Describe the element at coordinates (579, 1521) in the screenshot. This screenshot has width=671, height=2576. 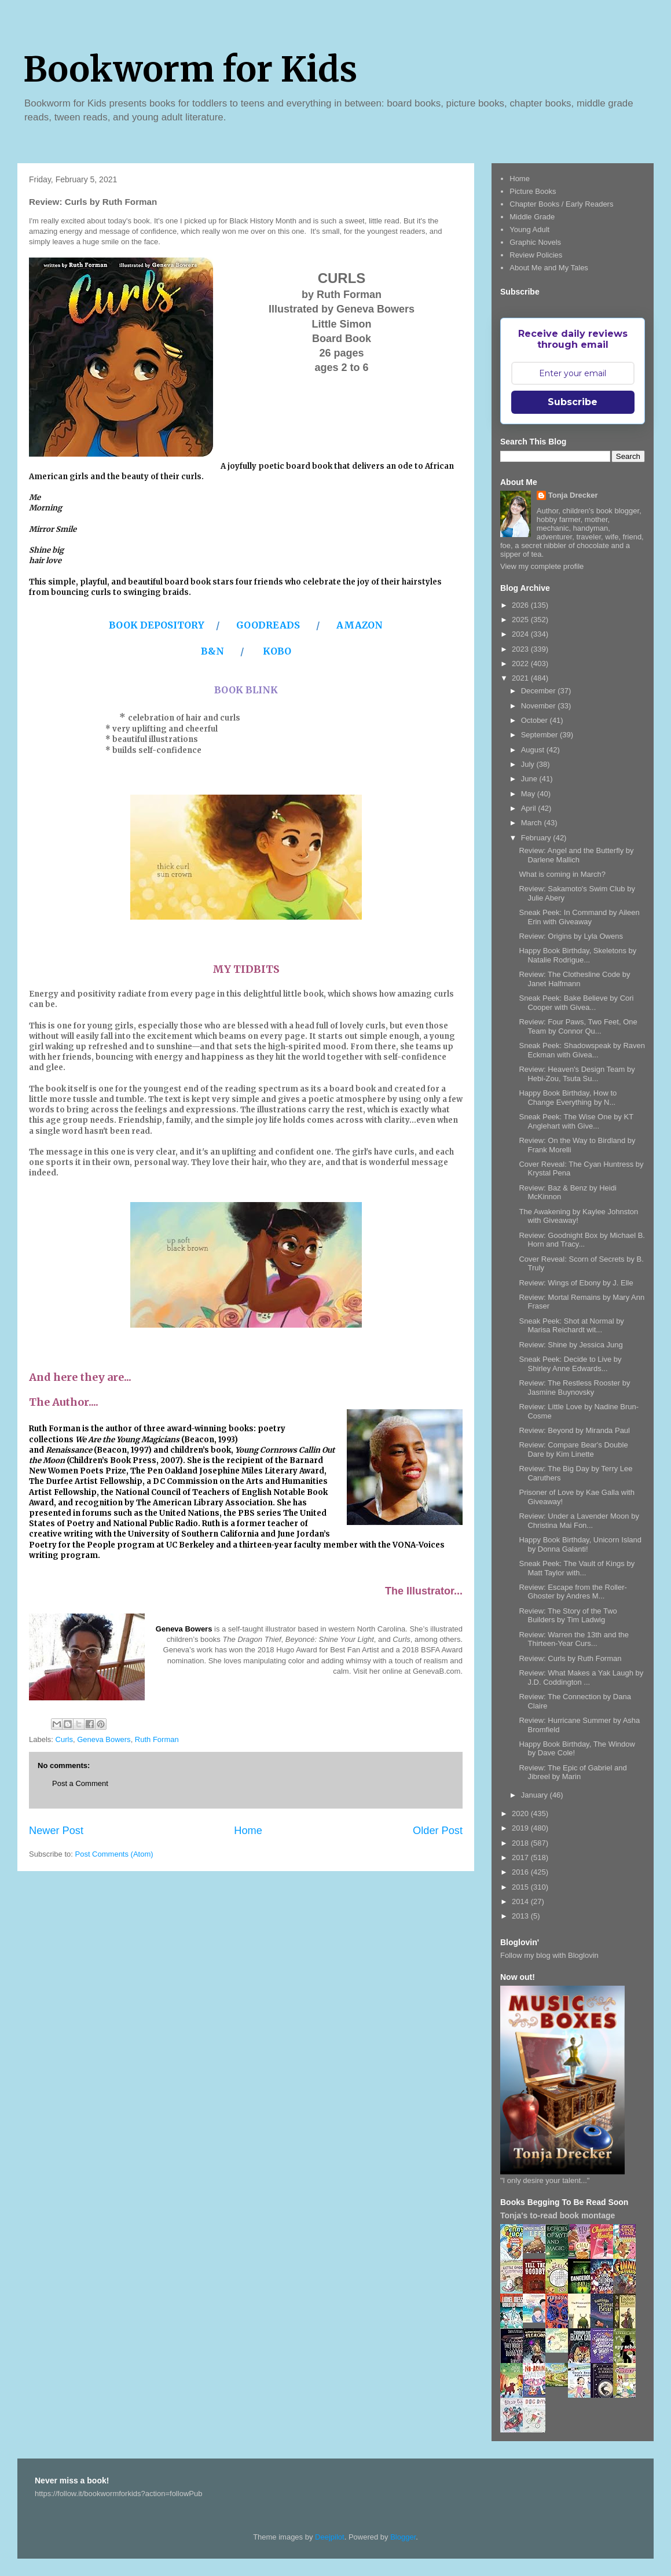
I see `Review: Under a Lavender Moon by Christina Mai Fon...` at that location.